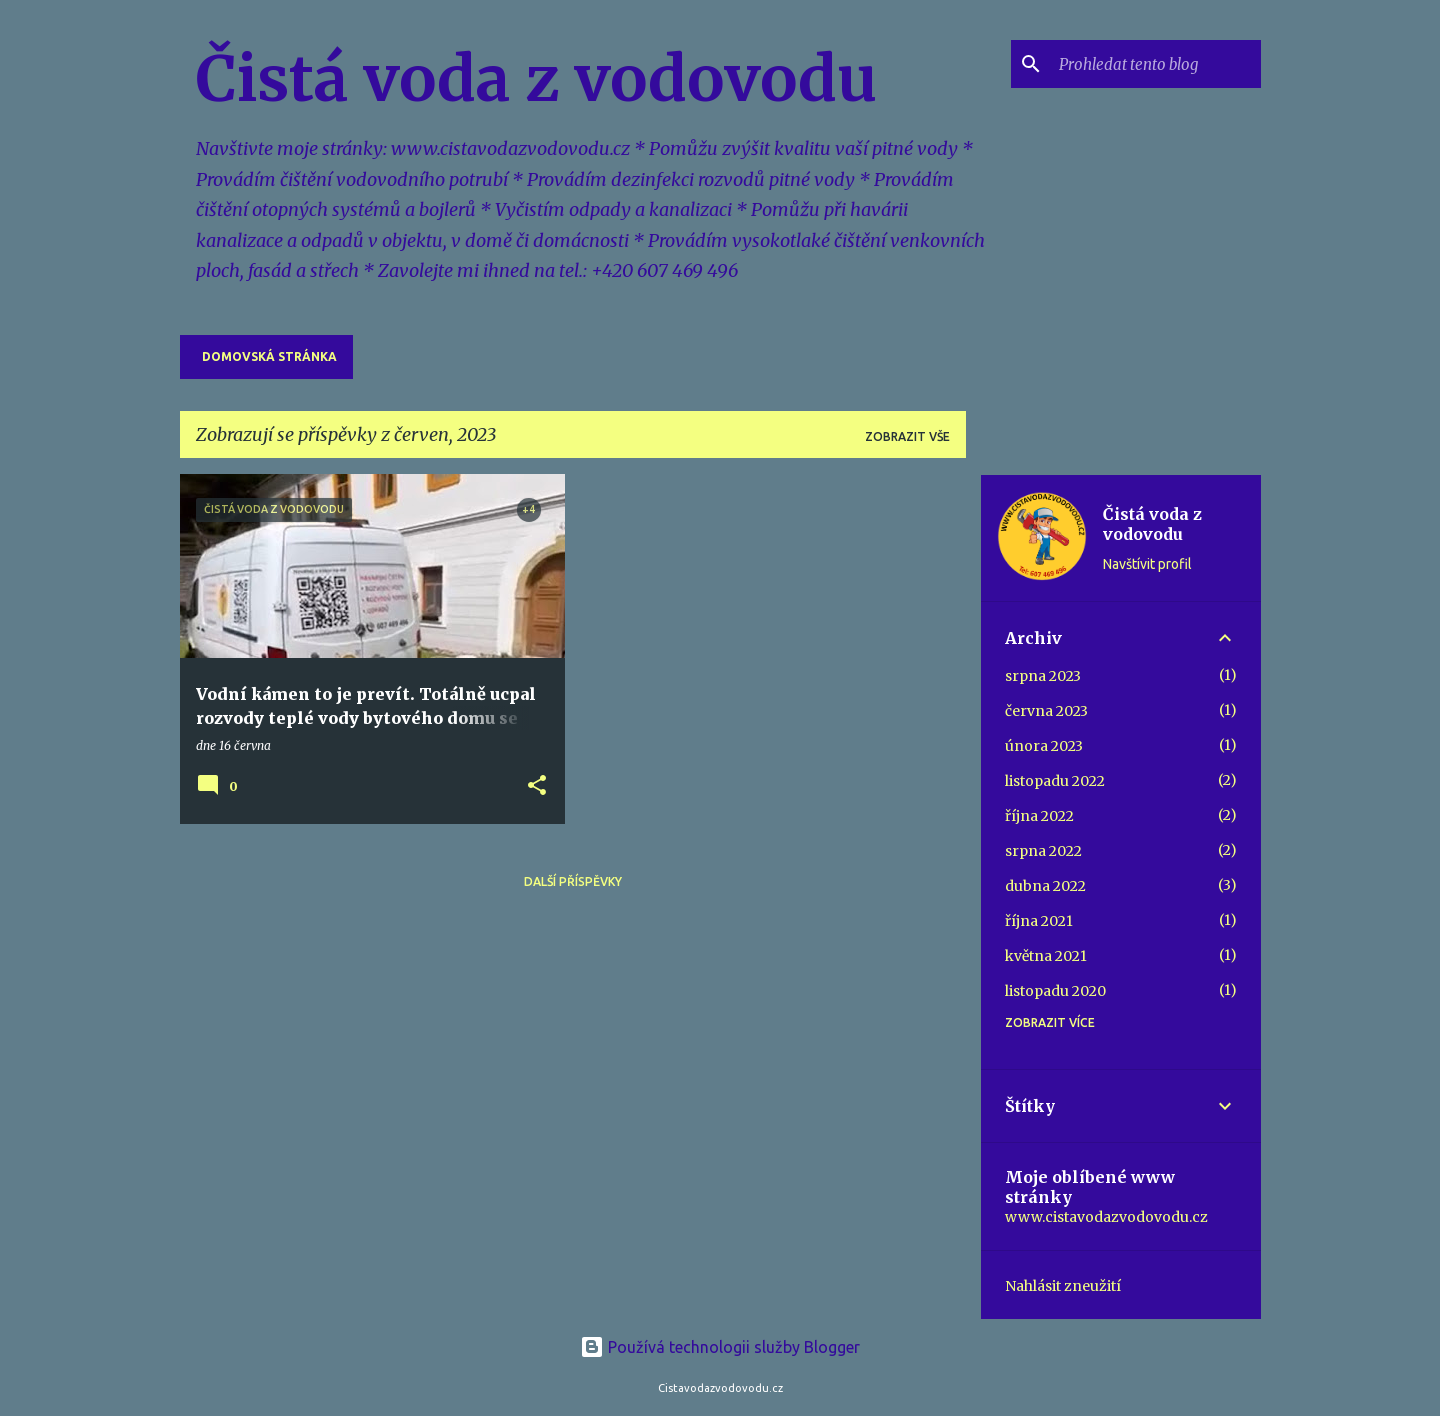 This screenshot has height=1416, width=1440. I want to click on www.cistavodazvodovodu.cz, so click(1106, 1217).